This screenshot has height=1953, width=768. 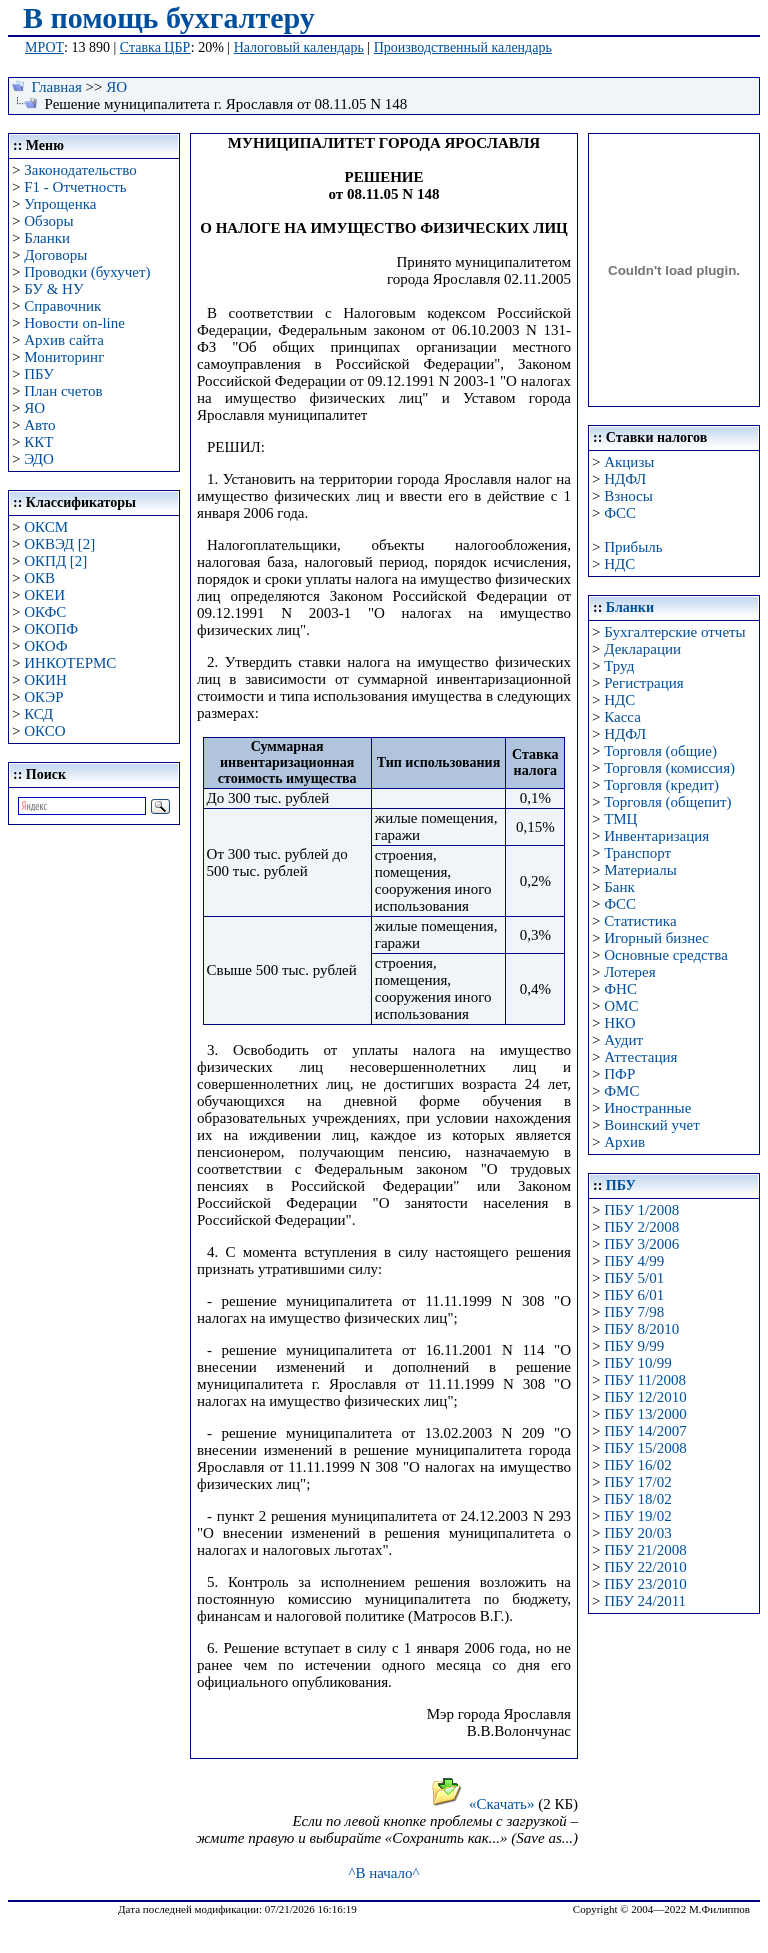 I want to click on КСД, so click(x=38, y=714).